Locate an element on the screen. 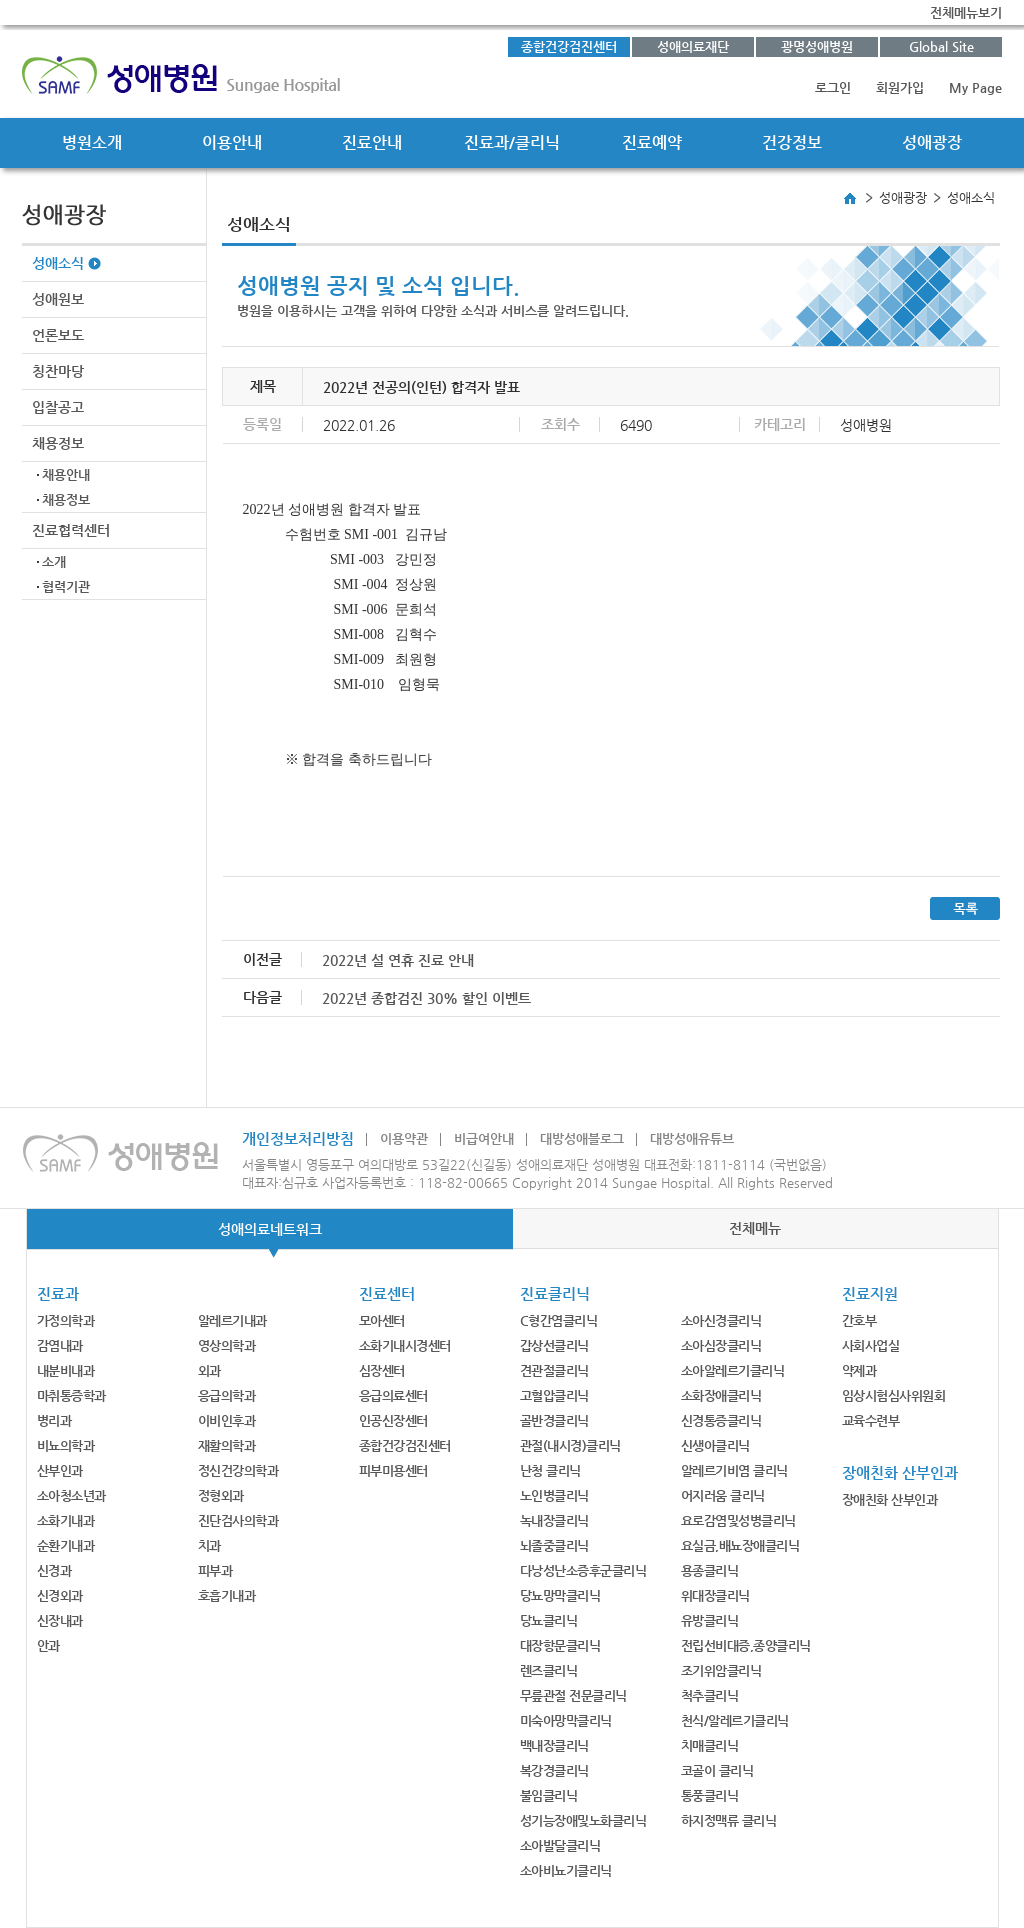 The image size is (1024, 1928). 로그인 is located at coordinates (833, 87).